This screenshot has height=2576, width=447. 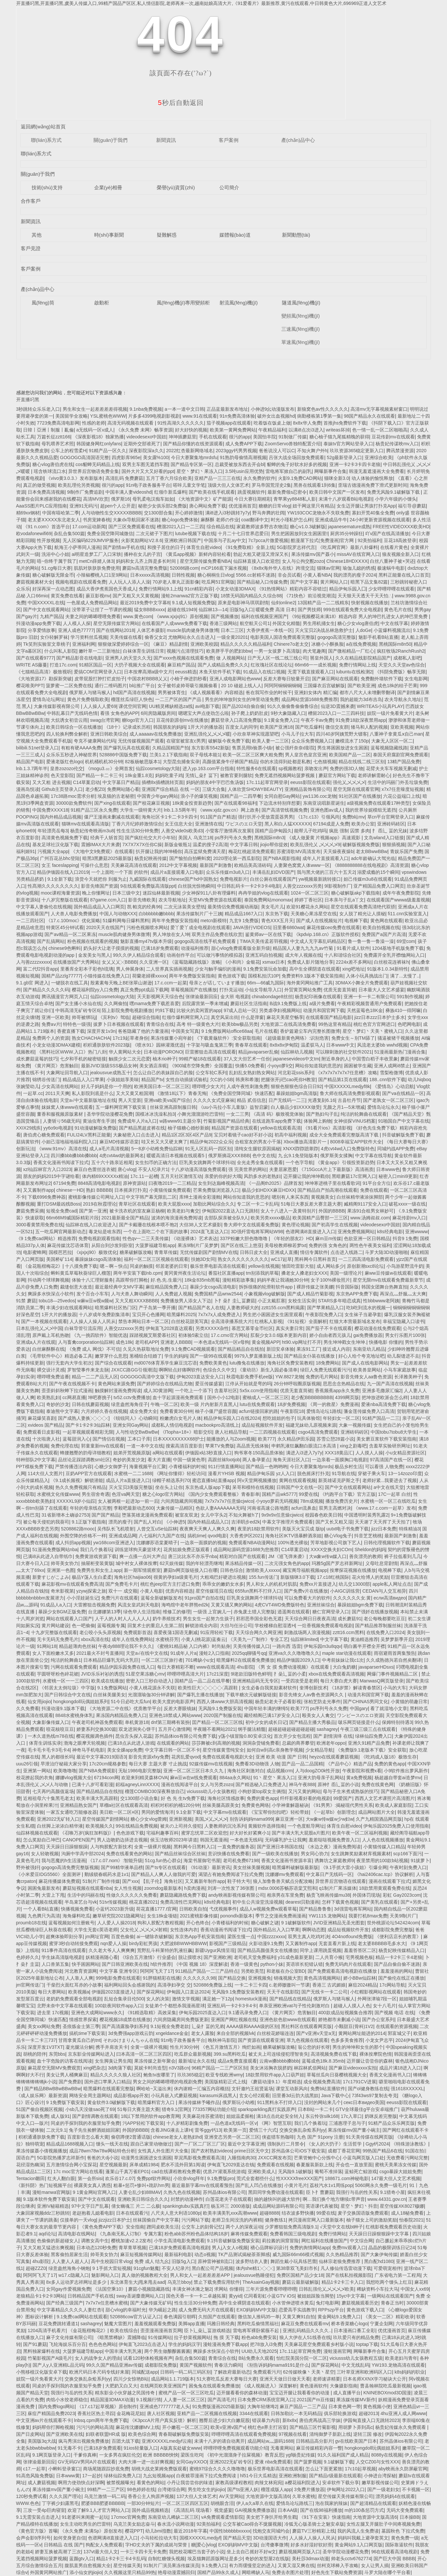 What do you see at coordinates (52, 1991) in the screenshot?
I see `每日大赛网站` at bounding box center [52, 1991].